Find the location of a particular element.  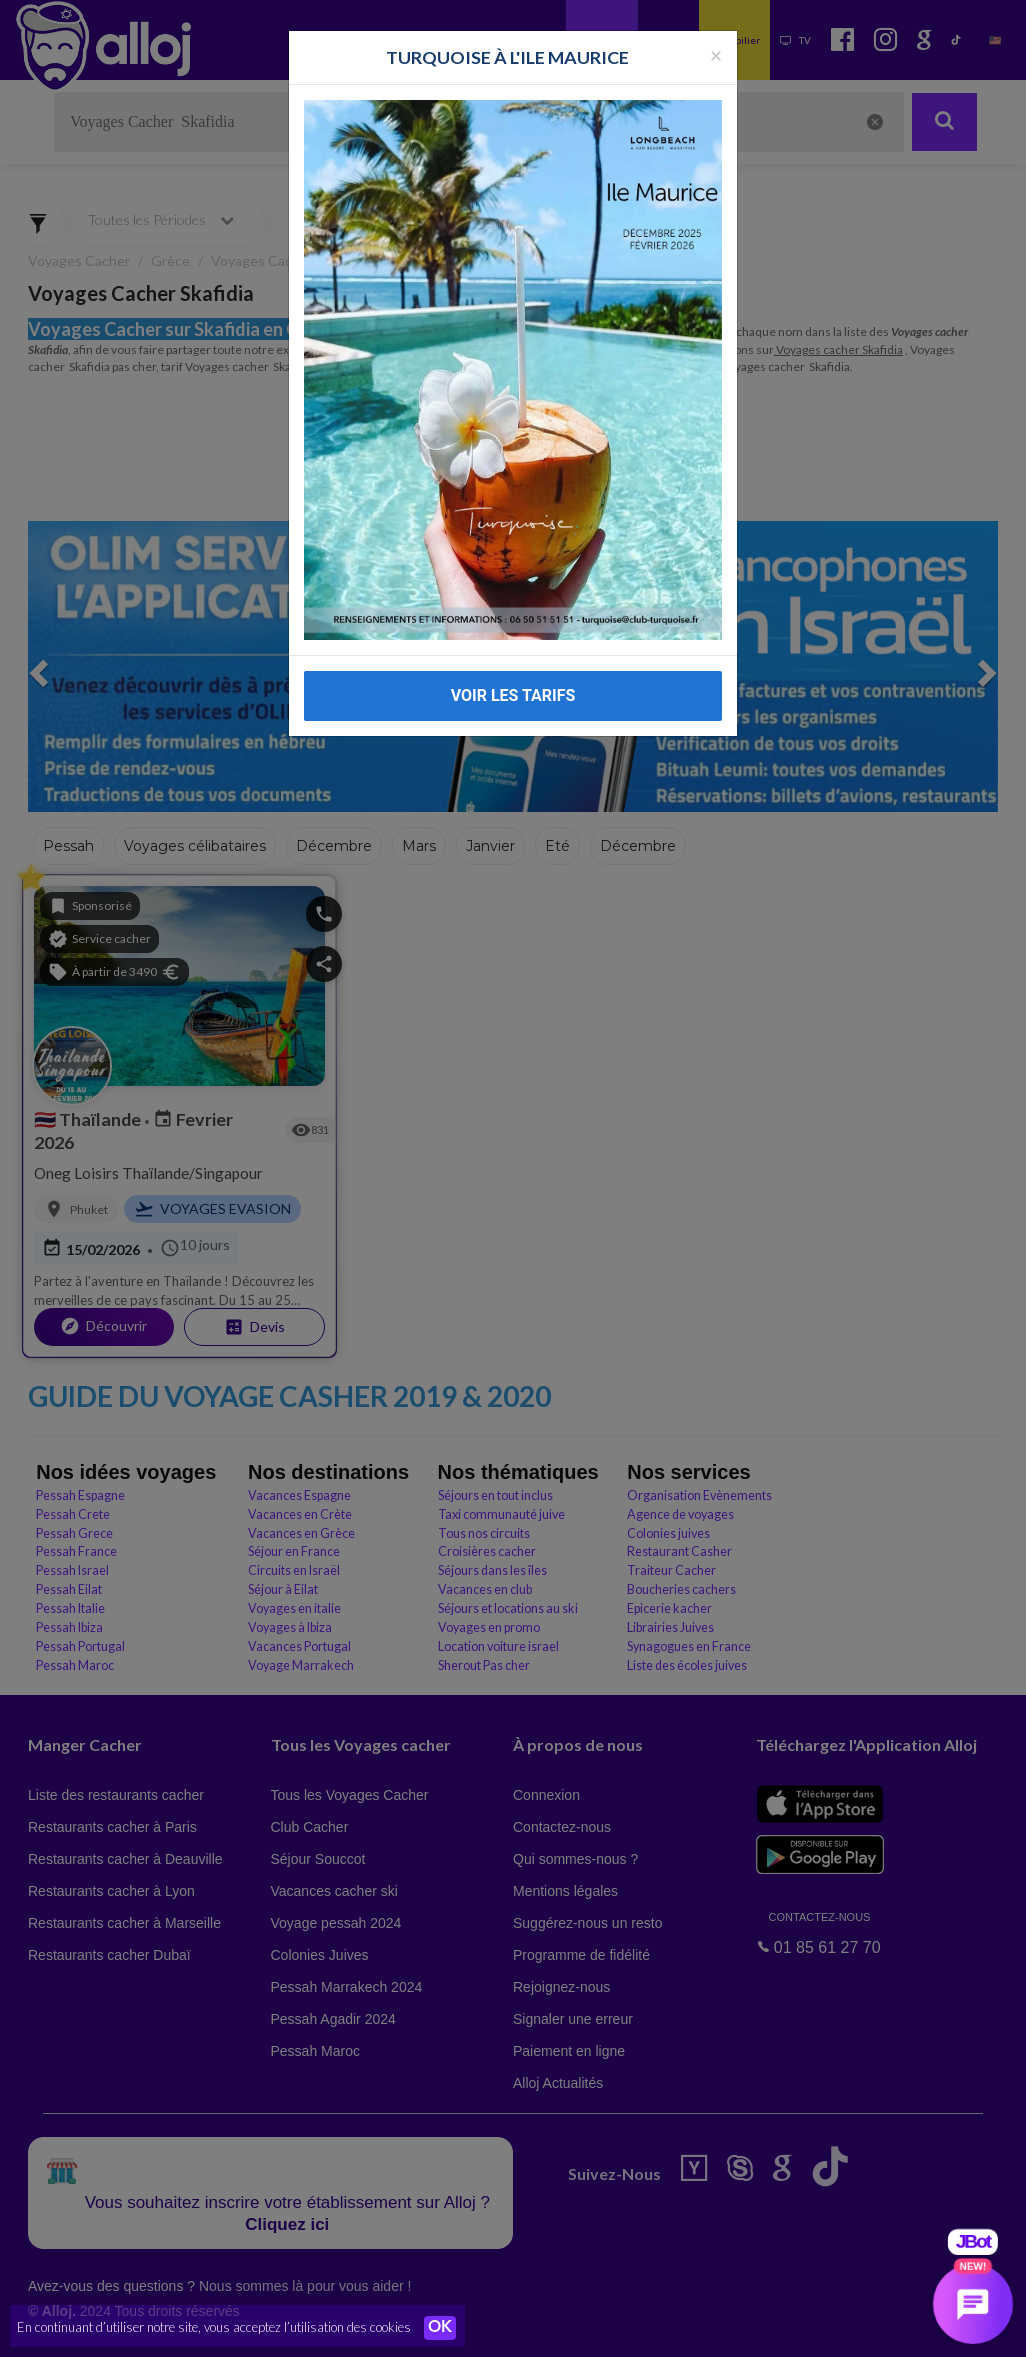

OK is located at coordinates (440, 2328).